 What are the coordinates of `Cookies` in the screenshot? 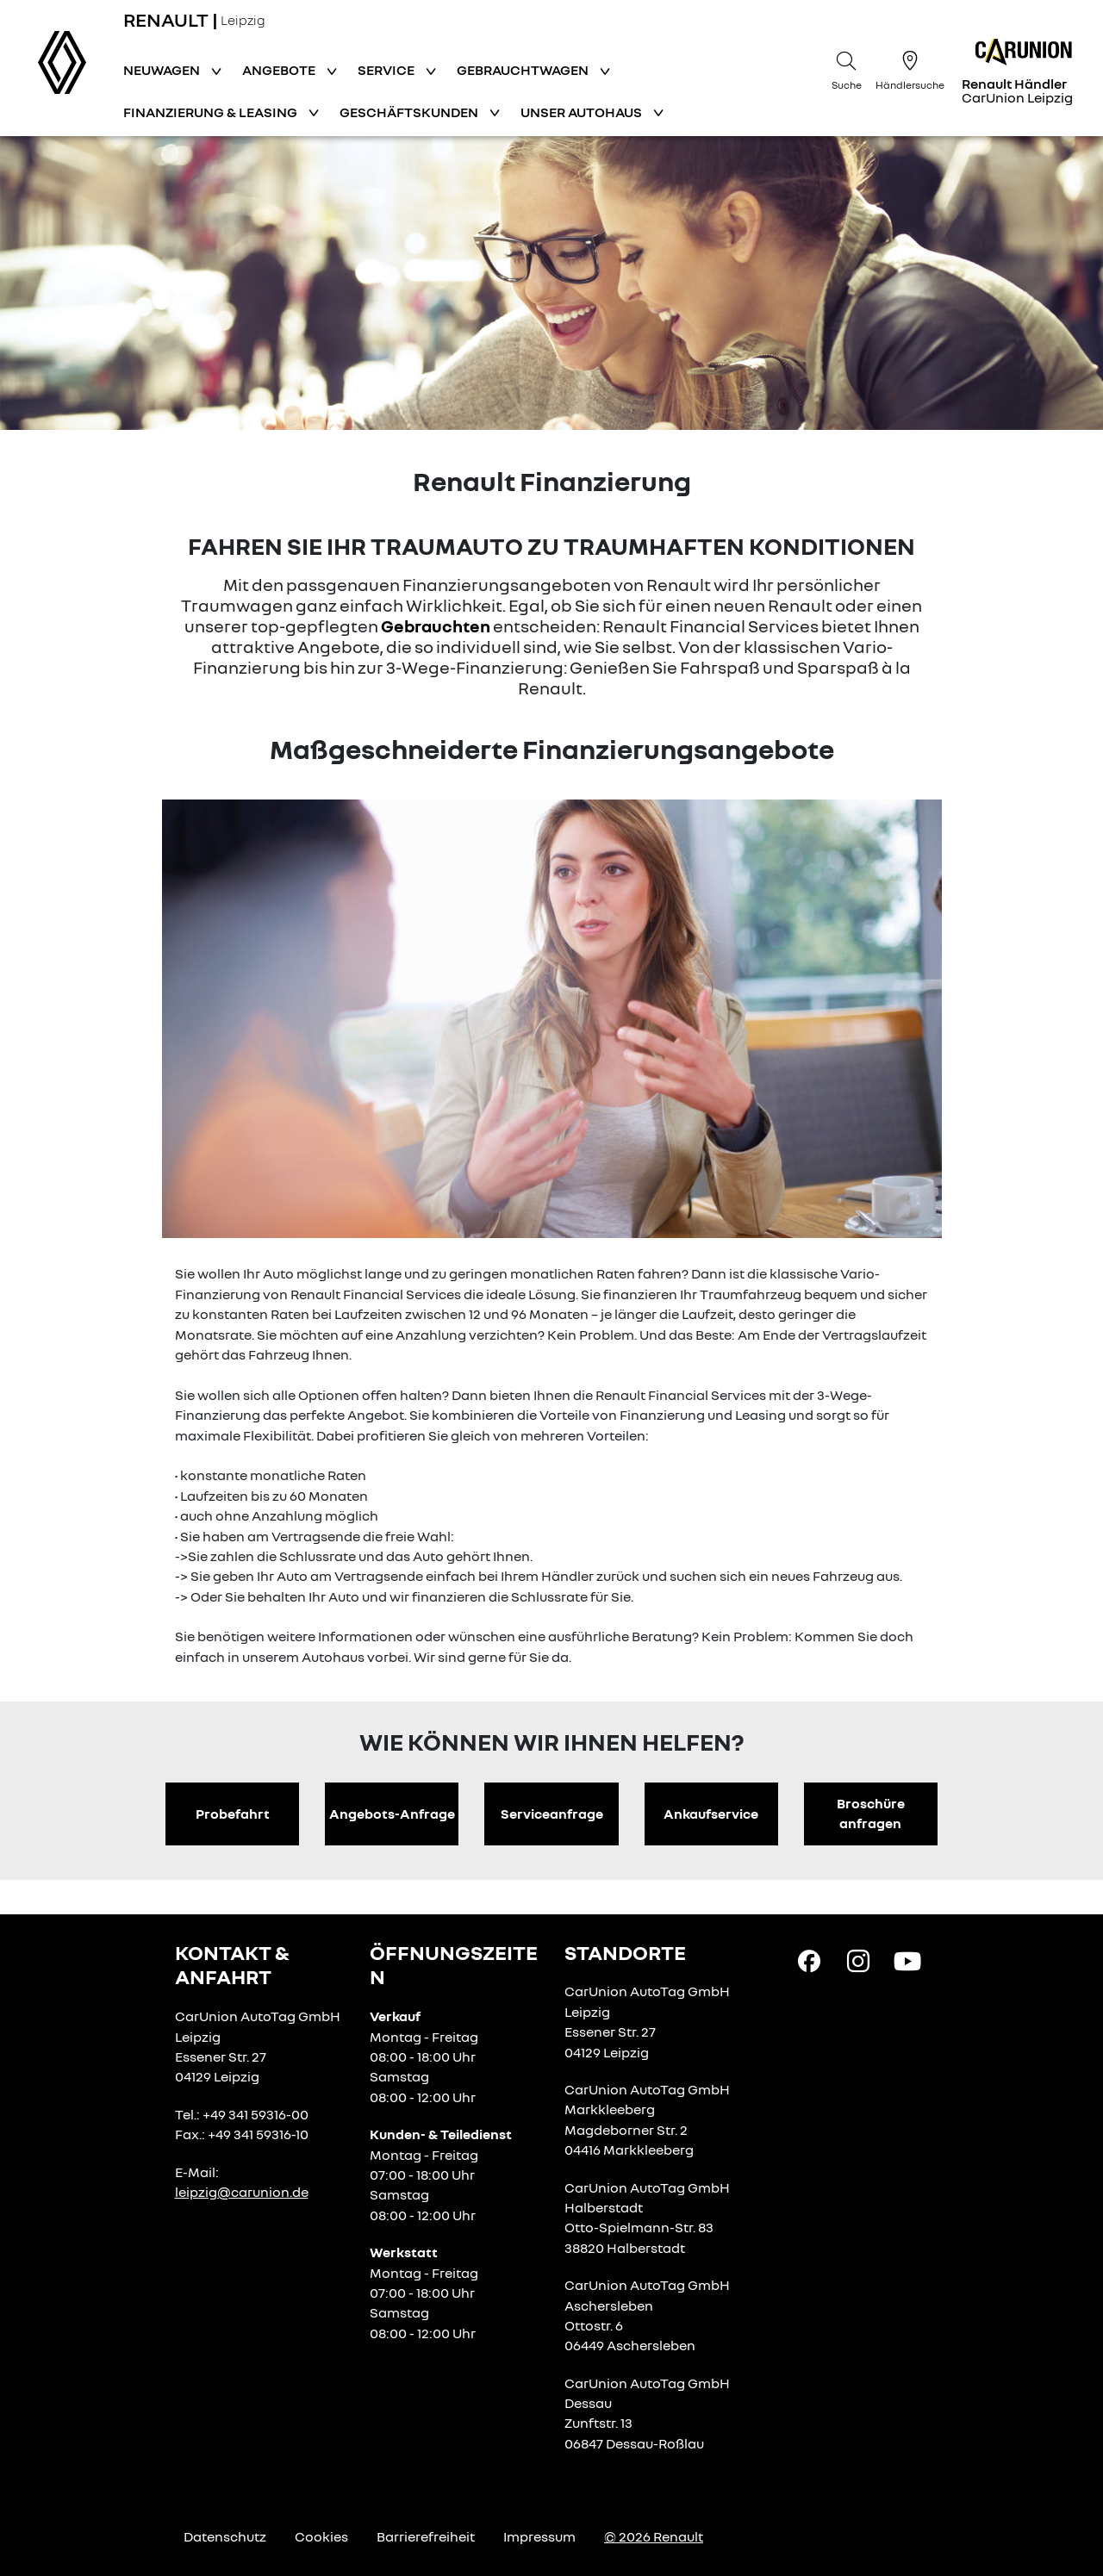 It's located at (321, 2536).